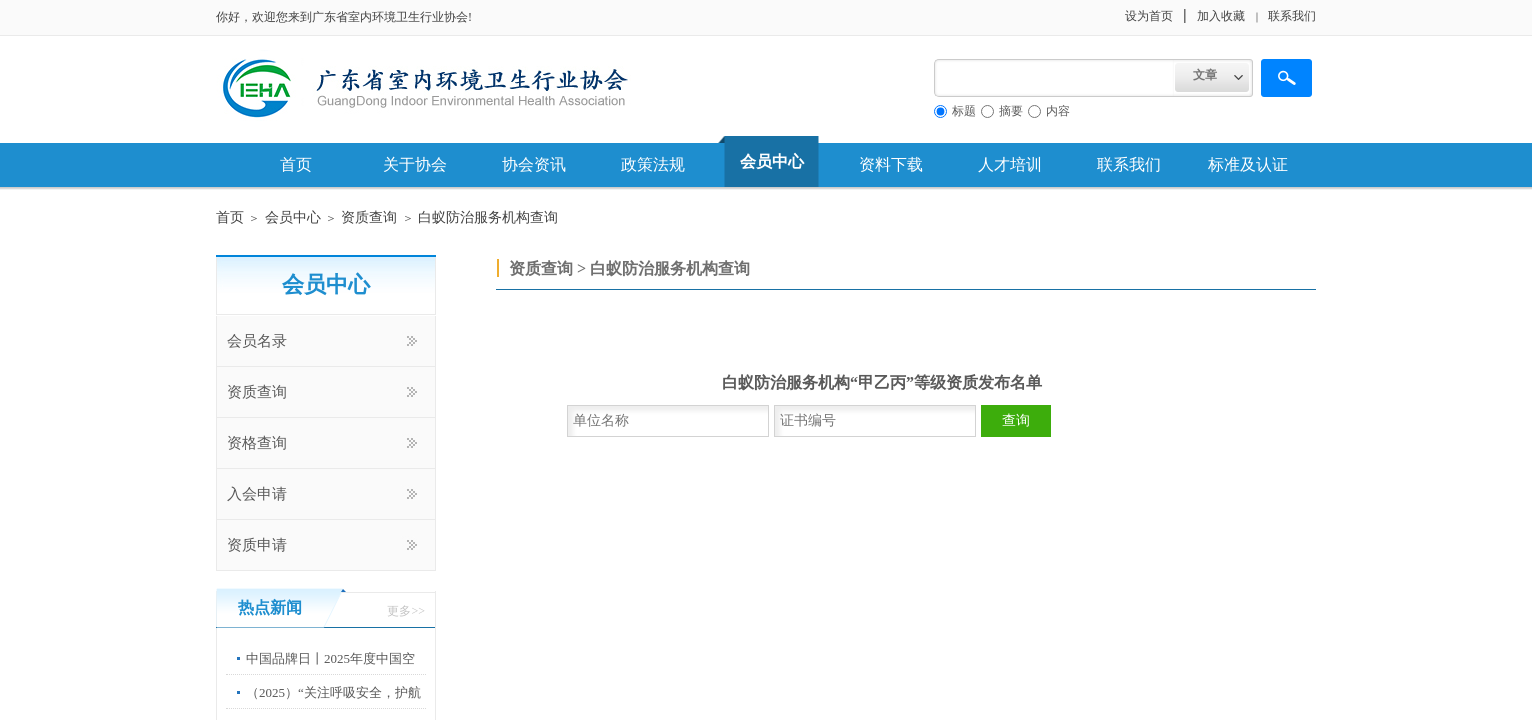 The width and height of the screenshot is (1532, 720). I want to click on 政策法规, so click(653, 164).